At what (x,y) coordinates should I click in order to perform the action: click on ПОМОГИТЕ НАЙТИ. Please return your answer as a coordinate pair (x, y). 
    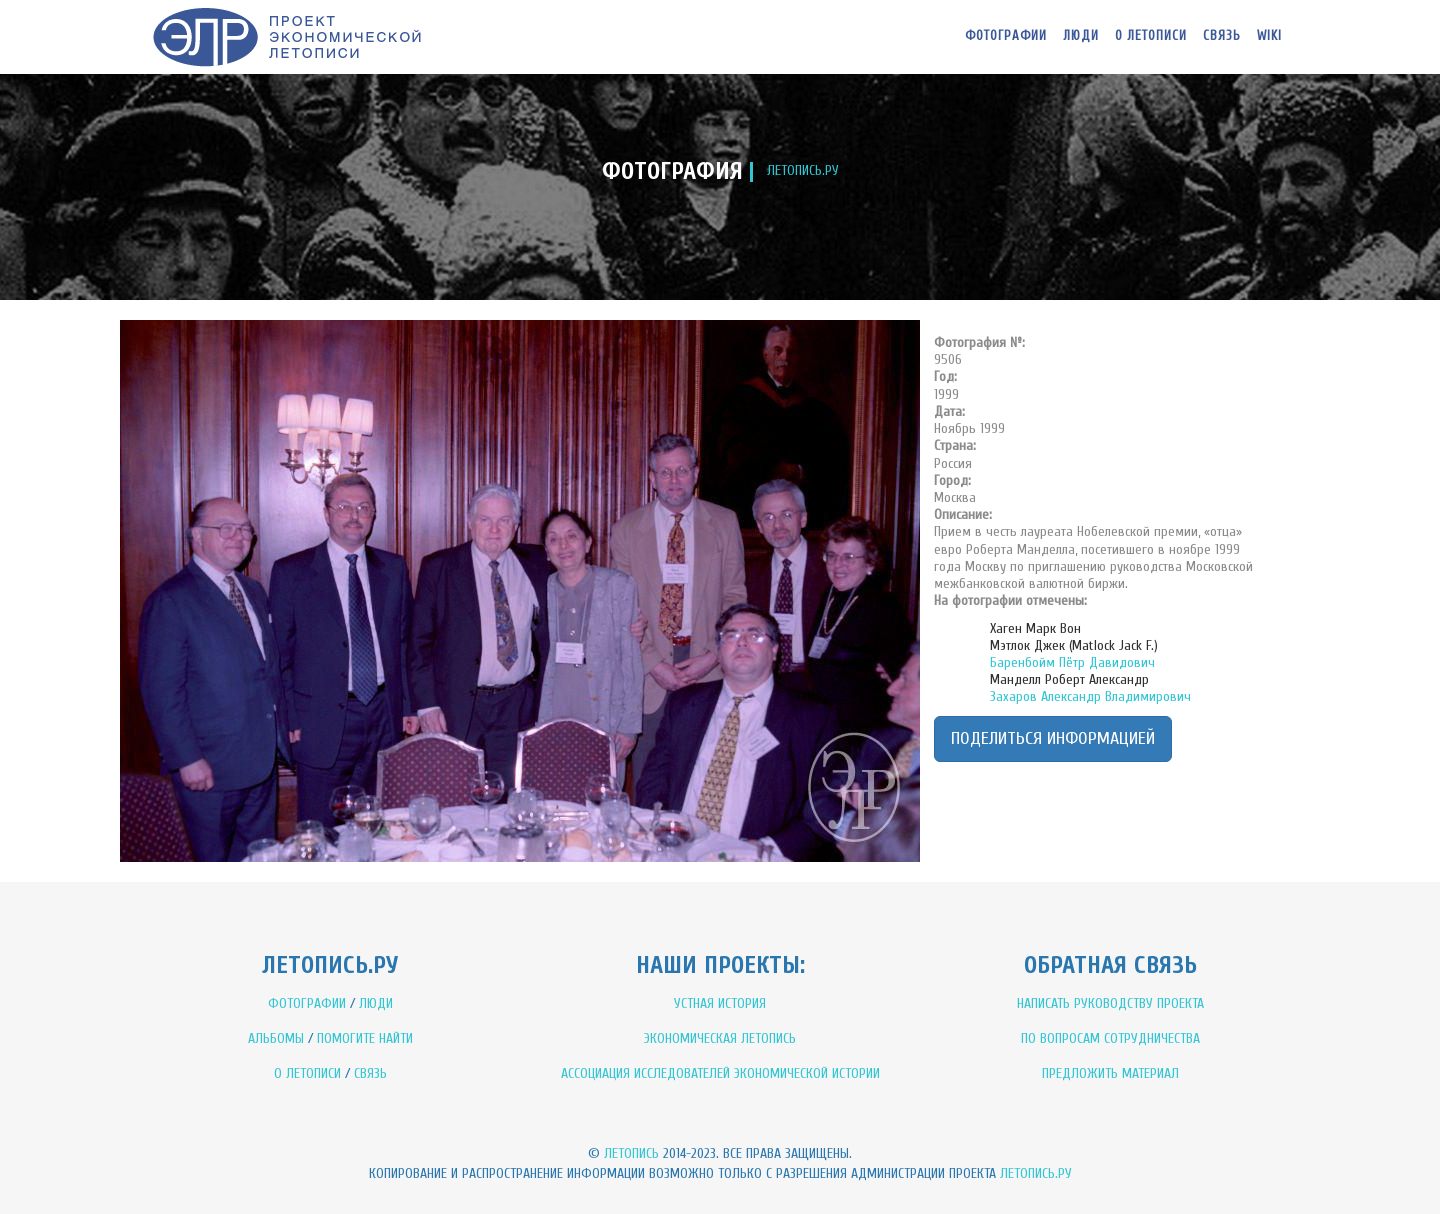
    Looking at the image, I should click on (365, 1038).